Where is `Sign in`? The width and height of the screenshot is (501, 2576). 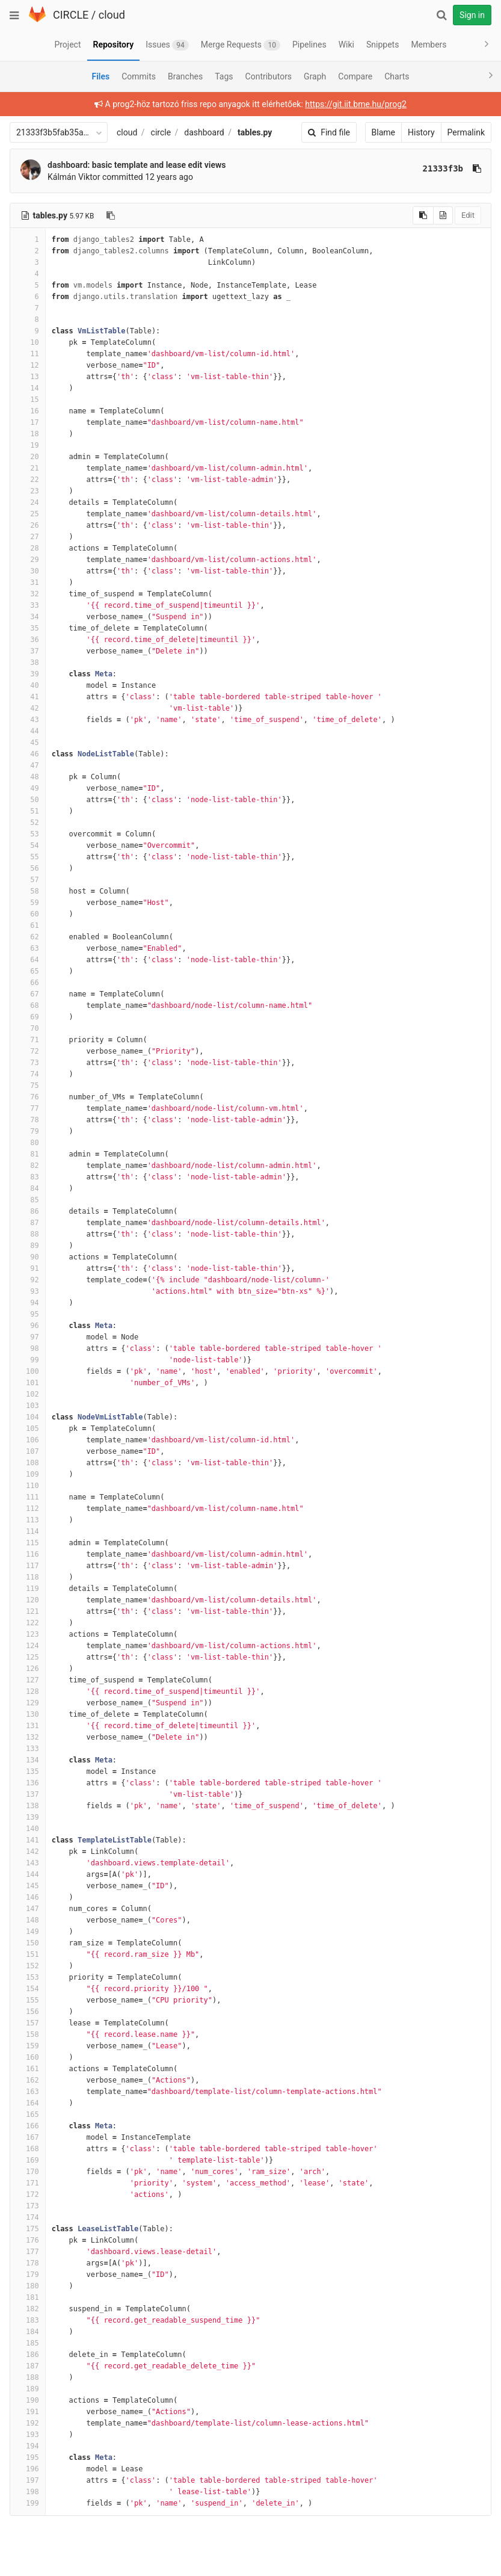
Sign in is located at coordinates (472, 15).